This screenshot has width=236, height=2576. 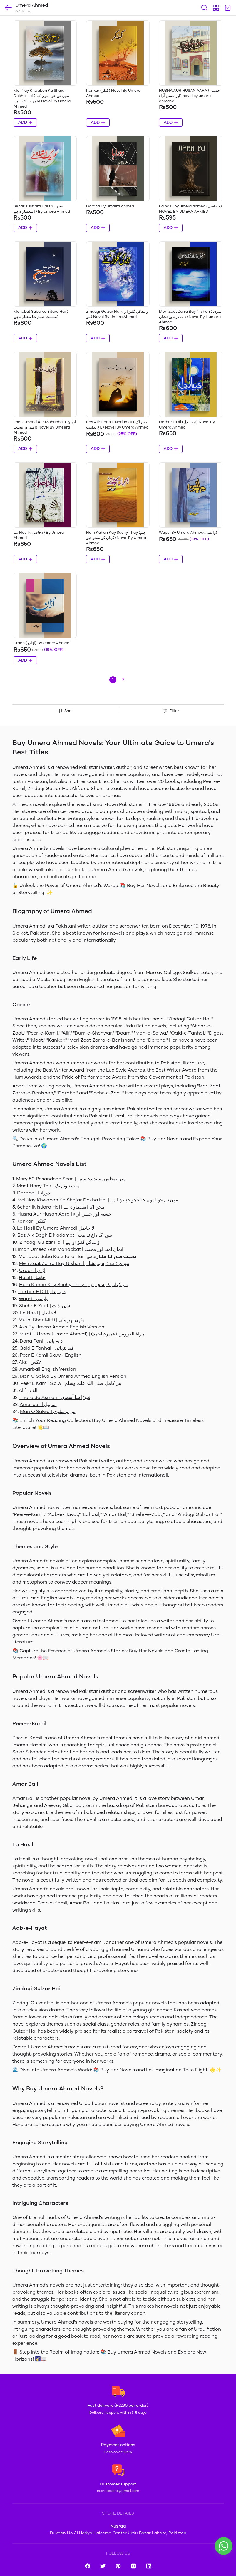 I want to click on Alif | الف, so click(x=28, y=1390).